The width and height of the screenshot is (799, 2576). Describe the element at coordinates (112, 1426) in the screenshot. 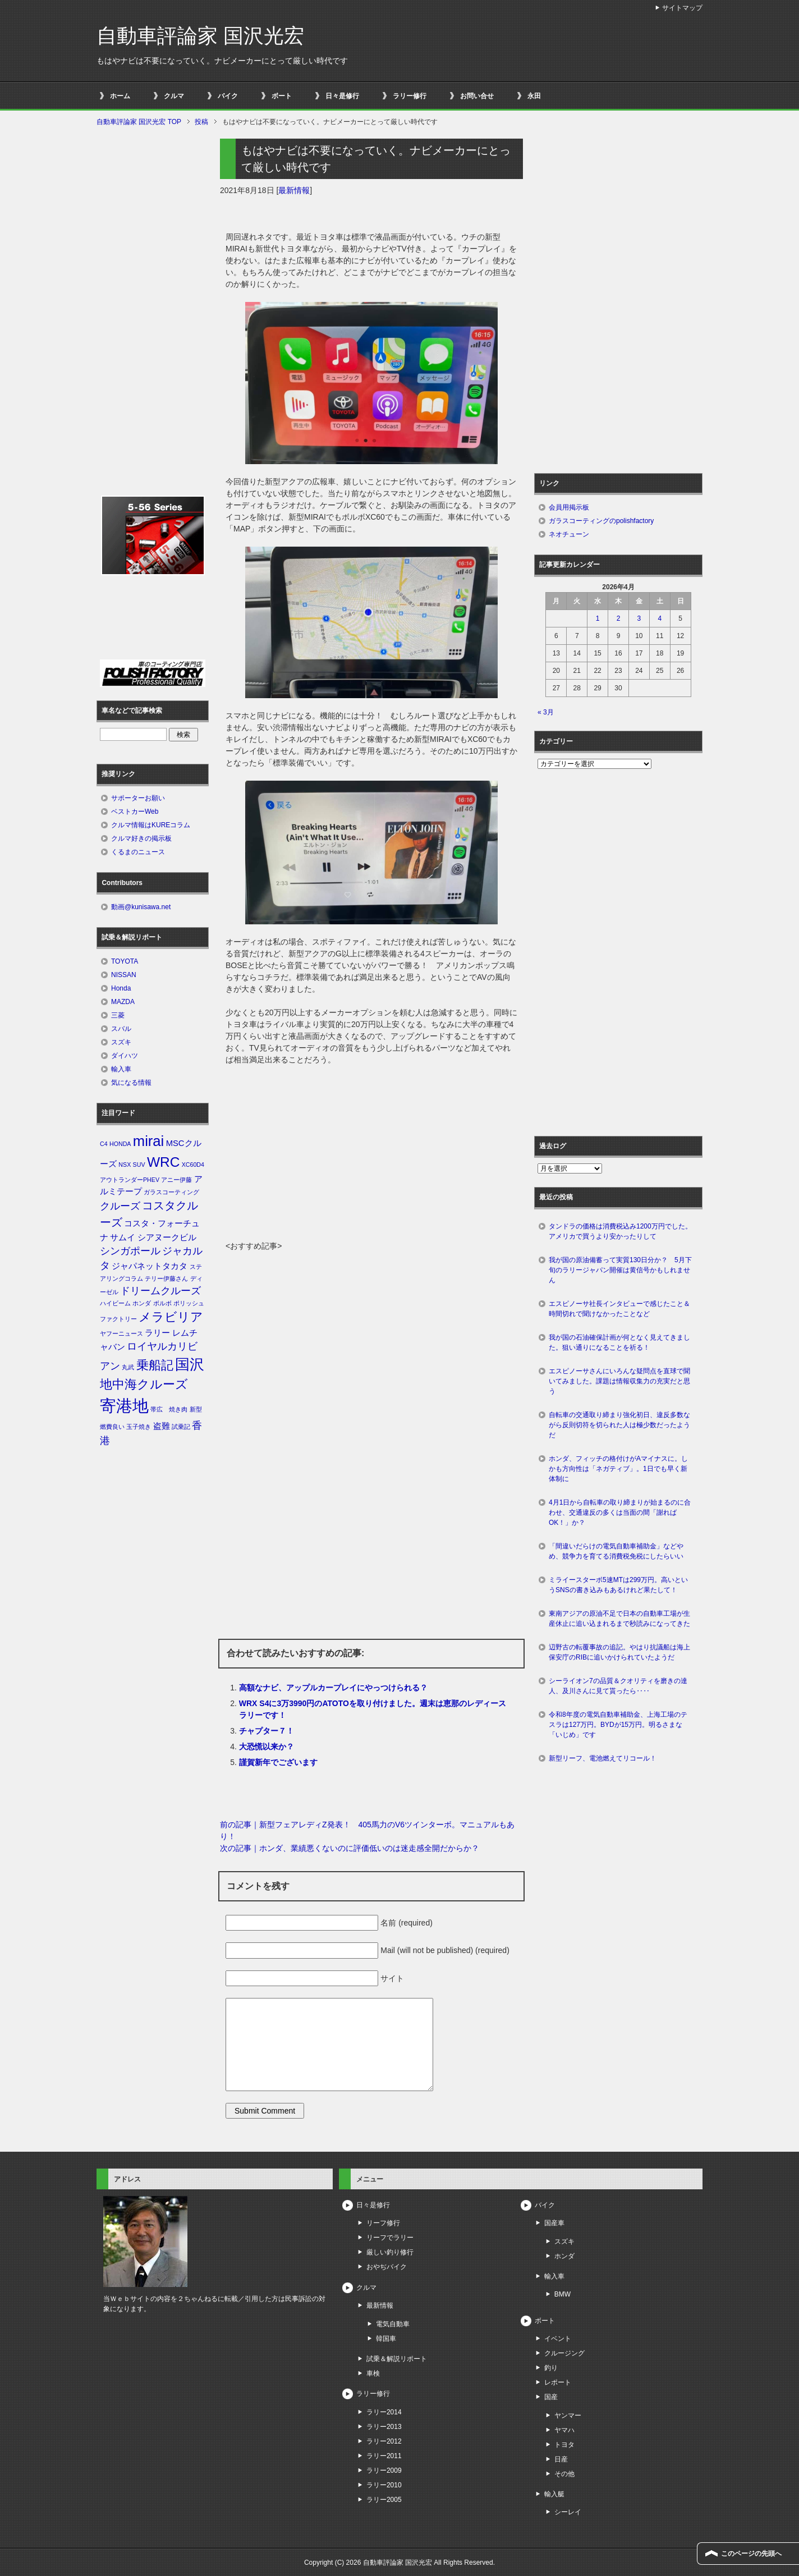

I see `燃費良い [燃費良い (1個の項目)]` at that location.